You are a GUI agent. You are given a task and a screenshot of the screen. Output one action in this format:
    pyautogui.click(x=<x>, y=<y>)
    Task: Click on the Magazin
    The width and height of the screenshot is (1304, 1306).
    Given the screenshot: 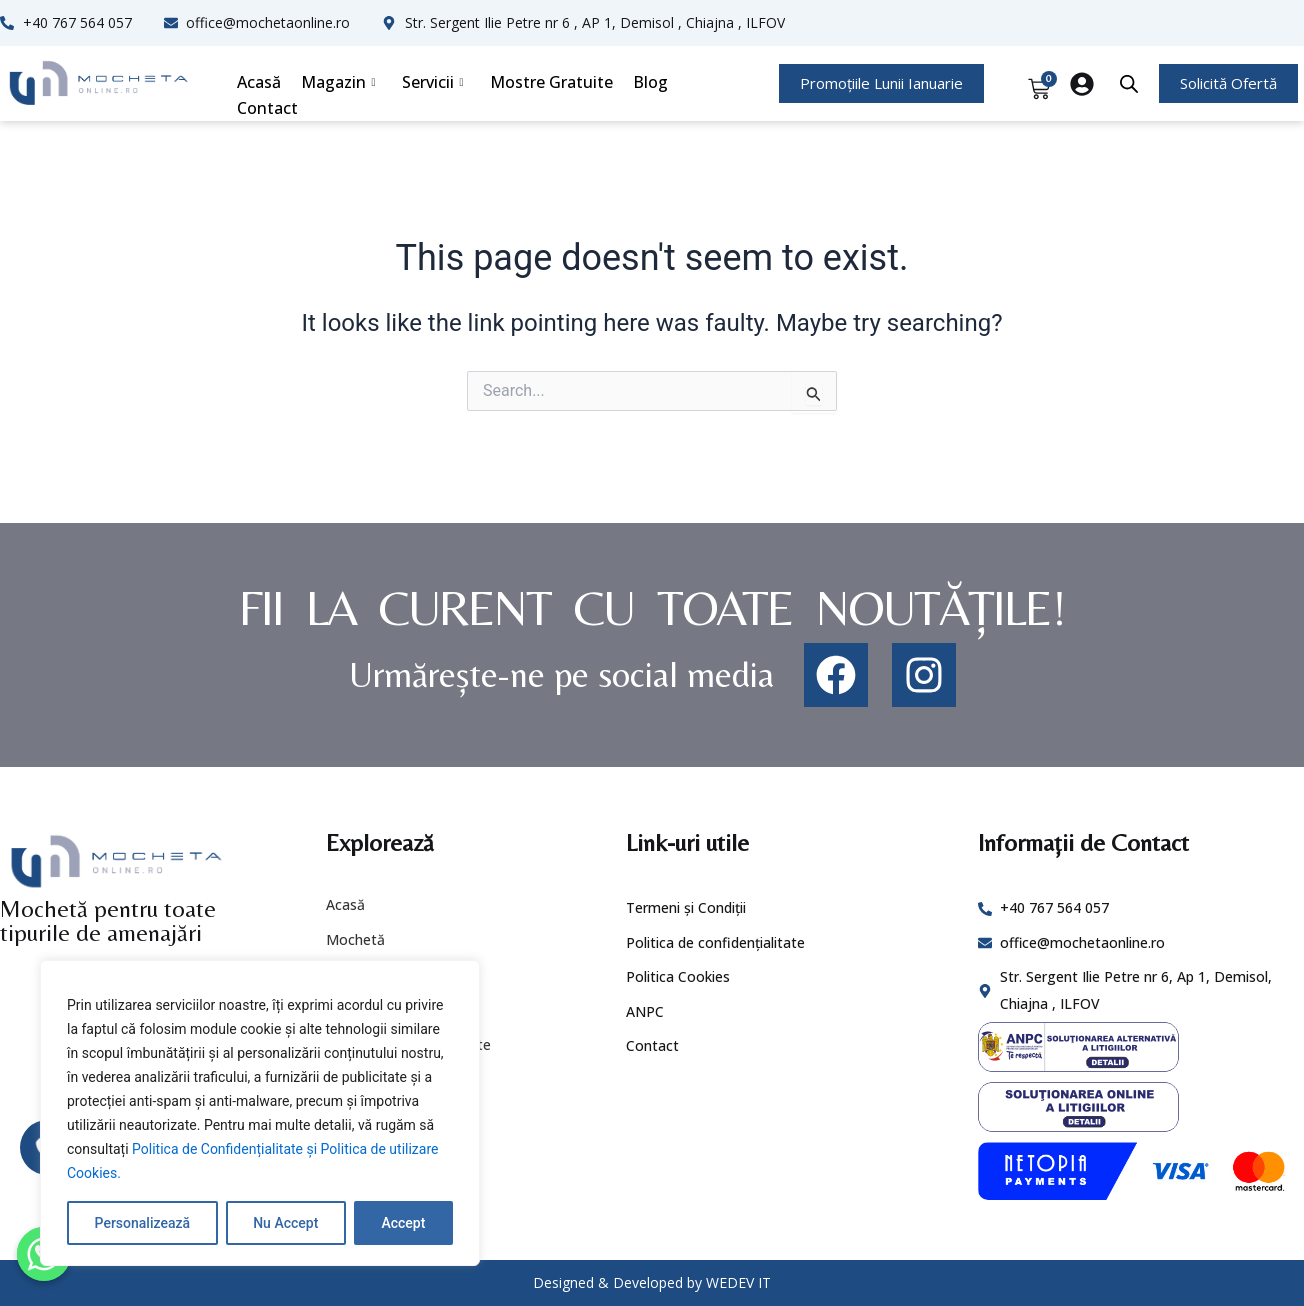 What is the action you would take?
    pyautogui.click(x=338, y=82)
    